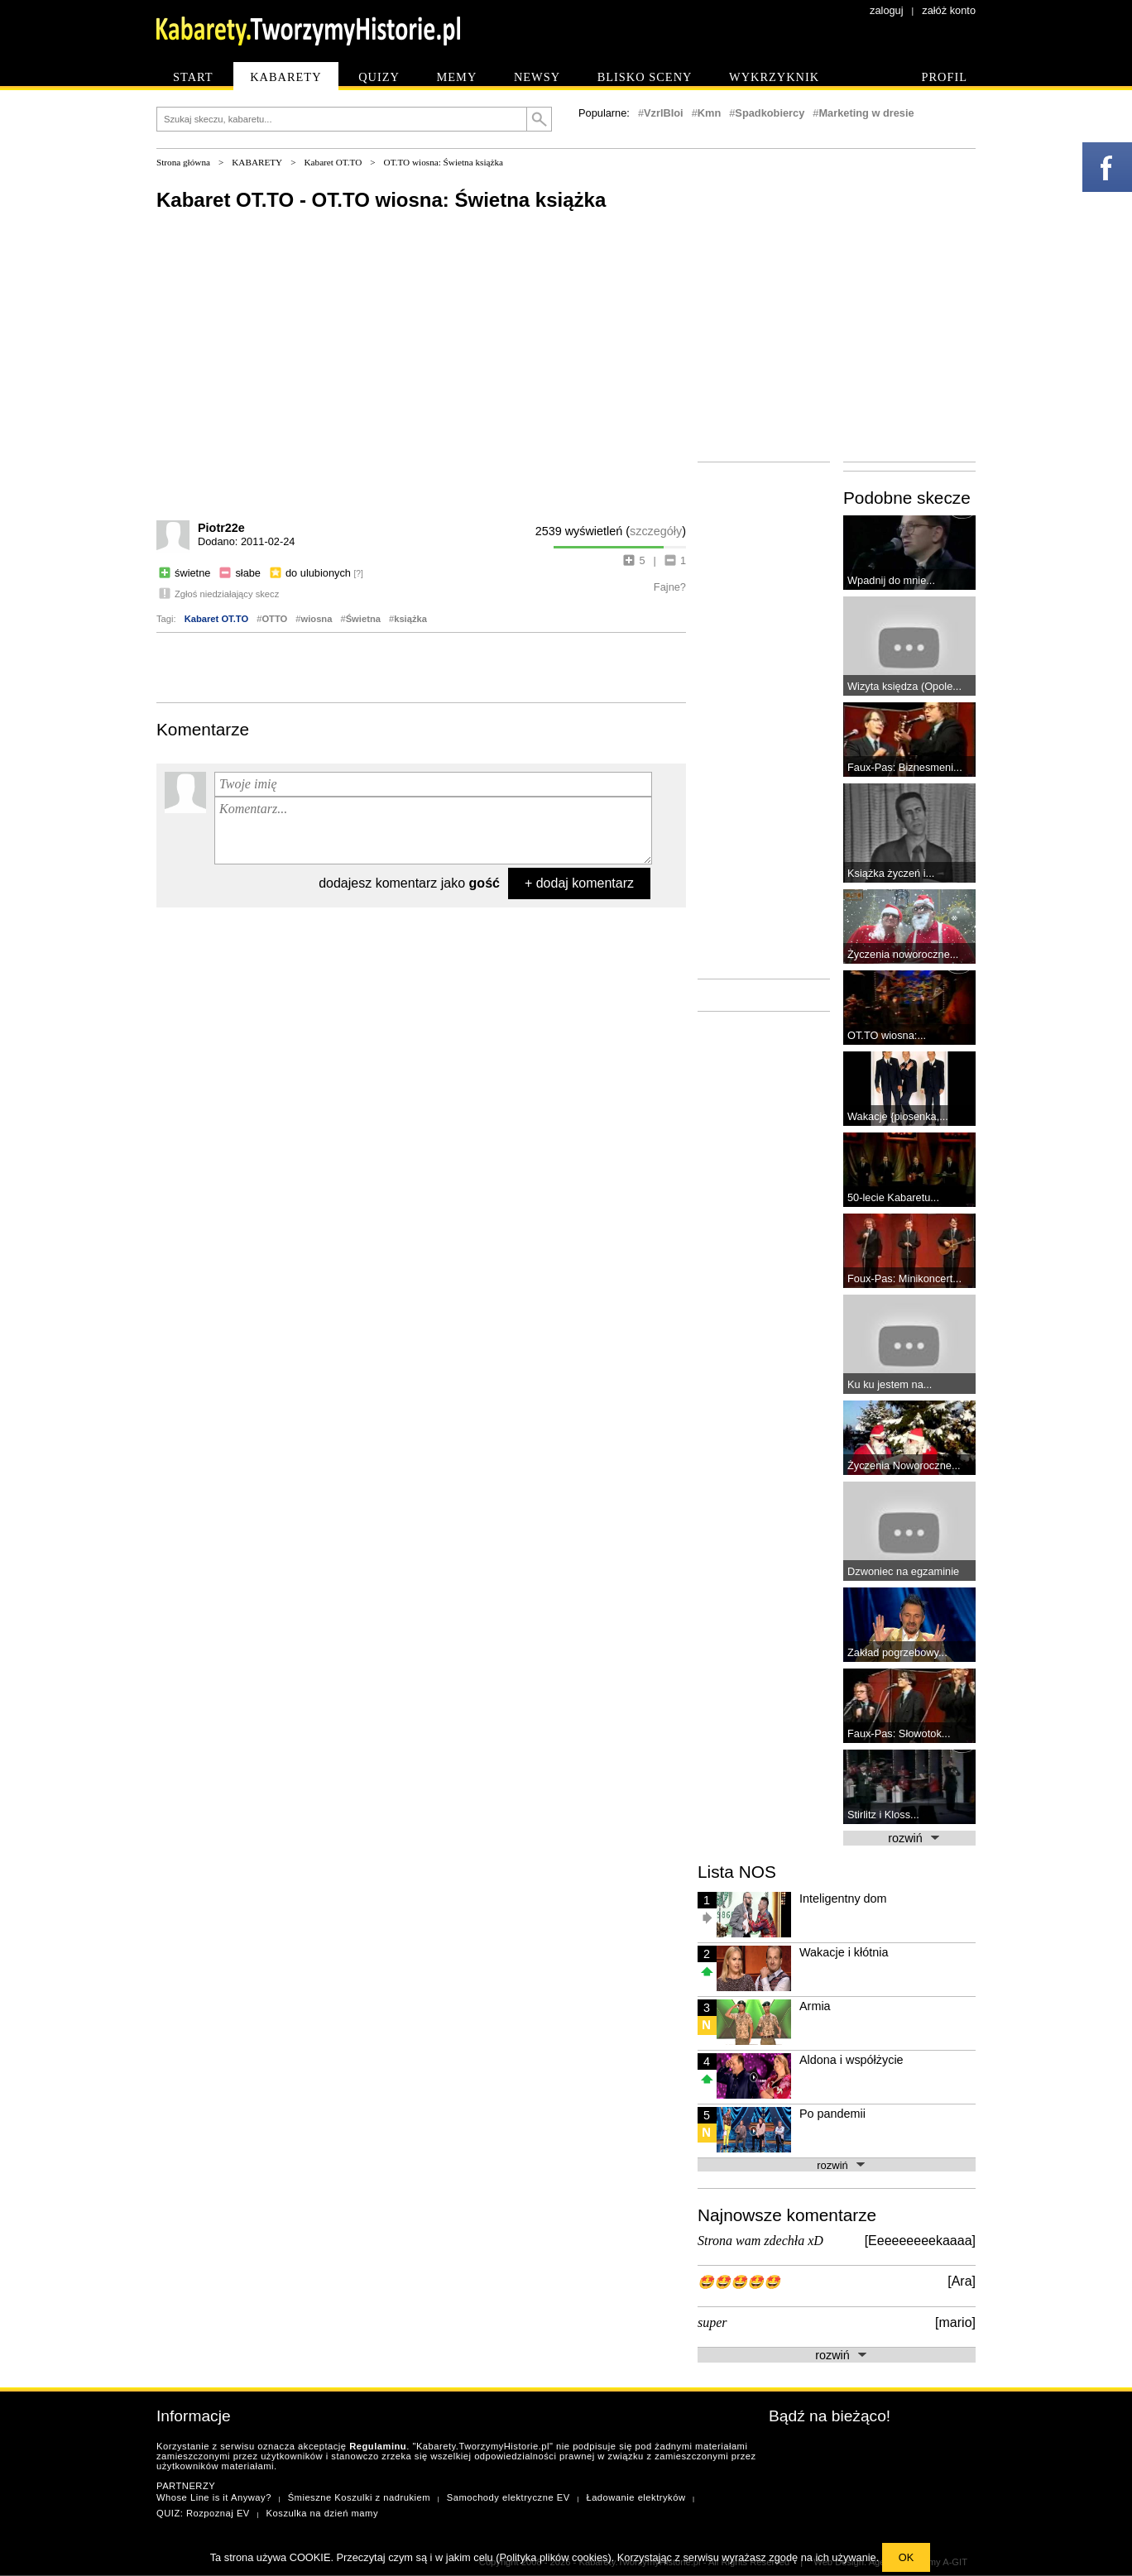 The image size is (1132, 2576). Describe the element at coordinates (760, 2241) in the screenshot. I see `Strona wam zdechła xD` at that location.